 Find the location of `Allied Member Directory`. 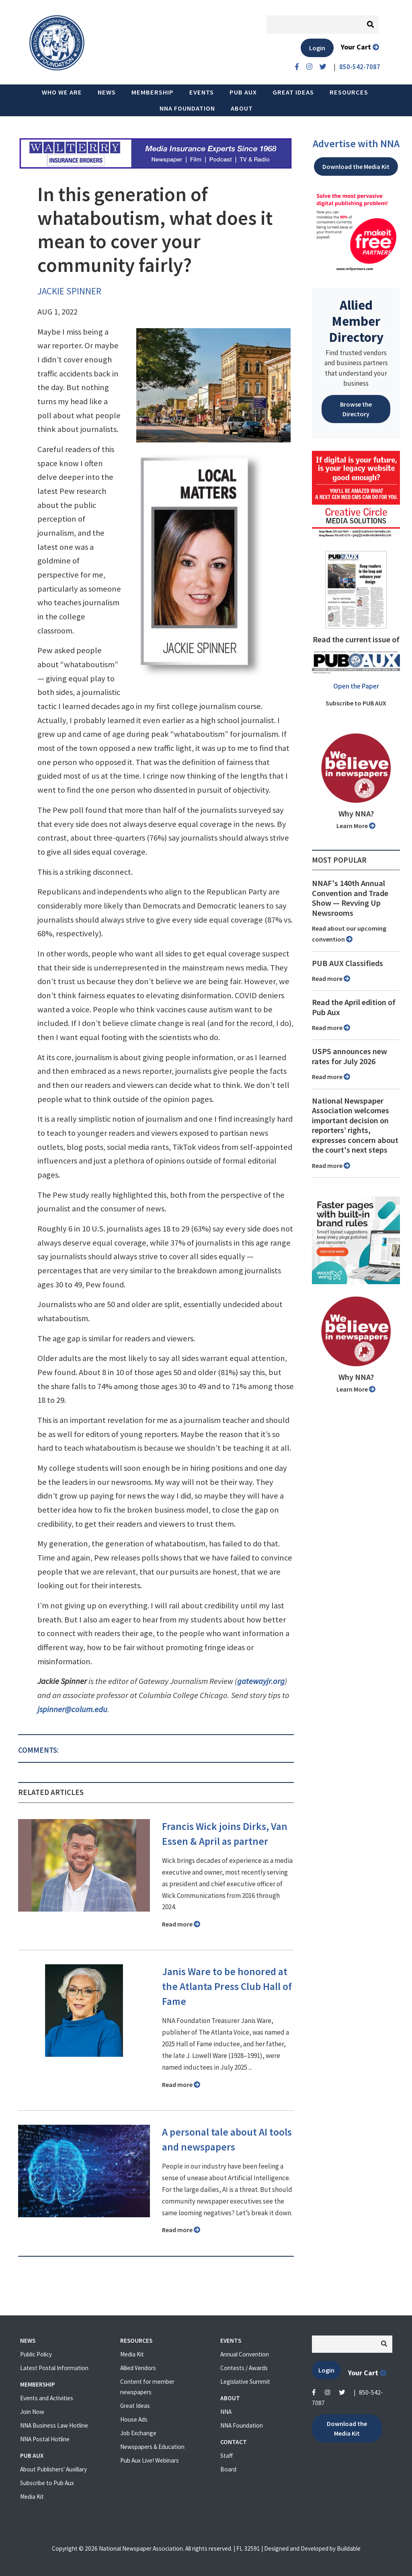

Allied Member Directory is located at coordinates (356, 320).